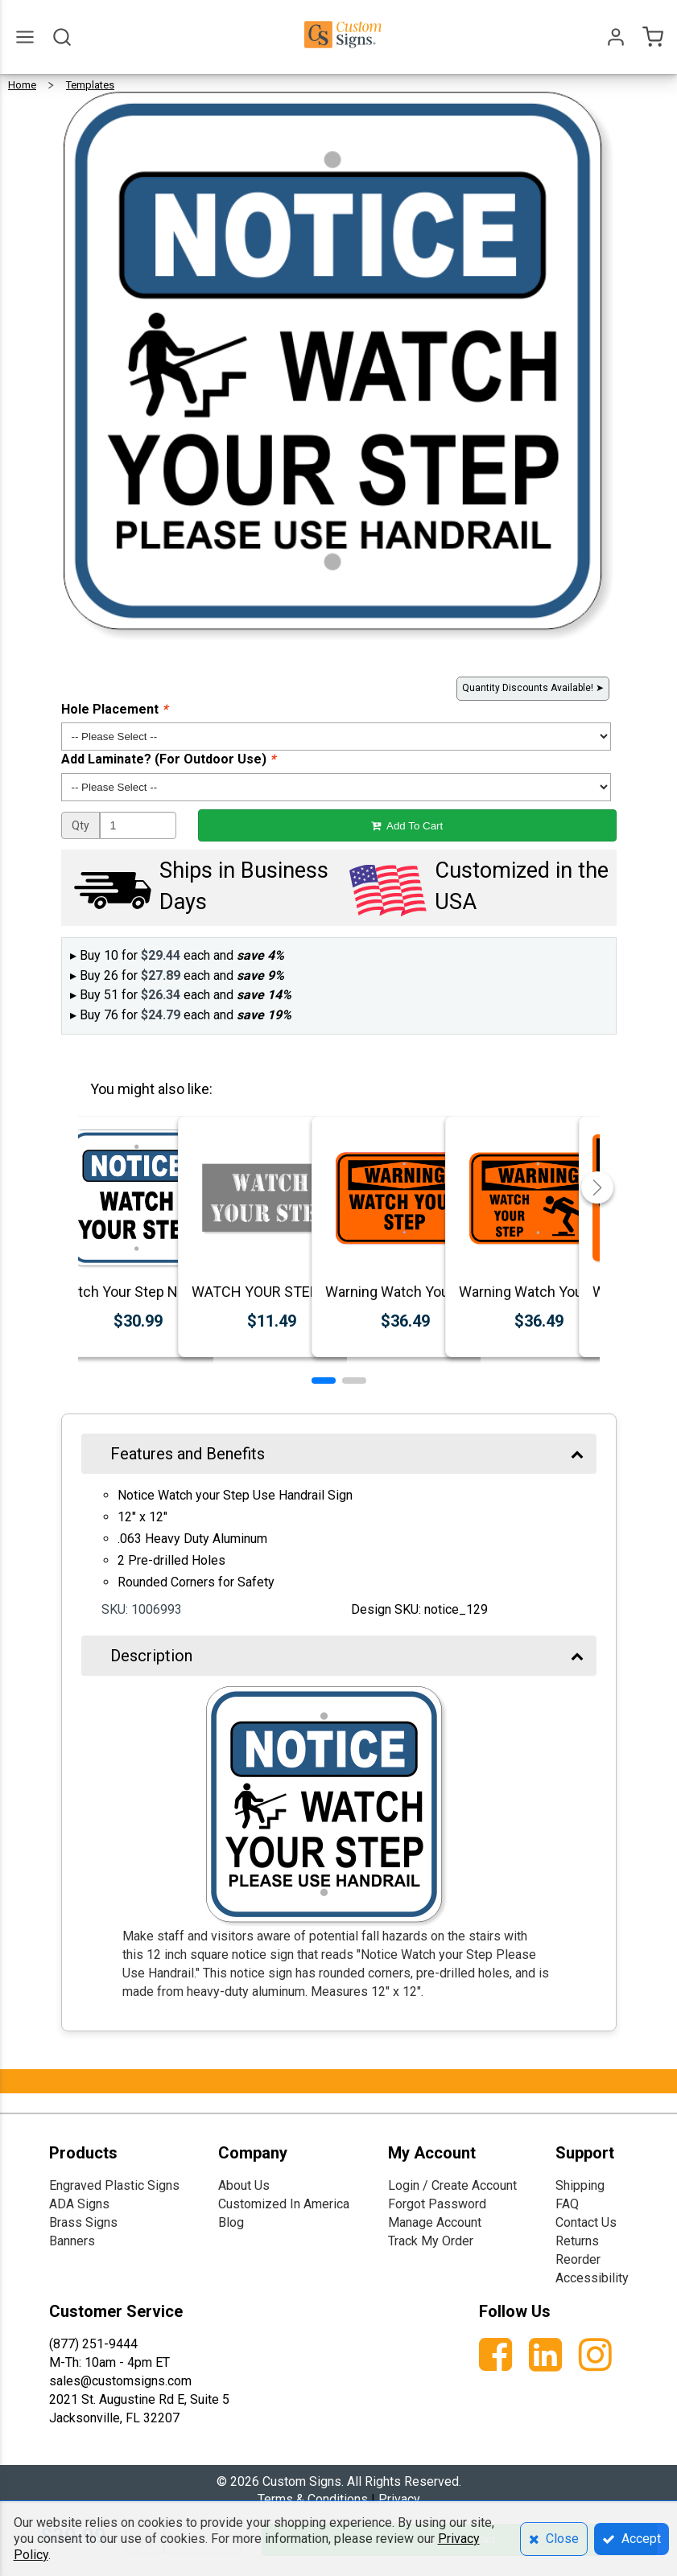  What do you see at coordinates (580, 2185) in the screenshot?
I see `Shipping` at bounding box center [580, 2185].